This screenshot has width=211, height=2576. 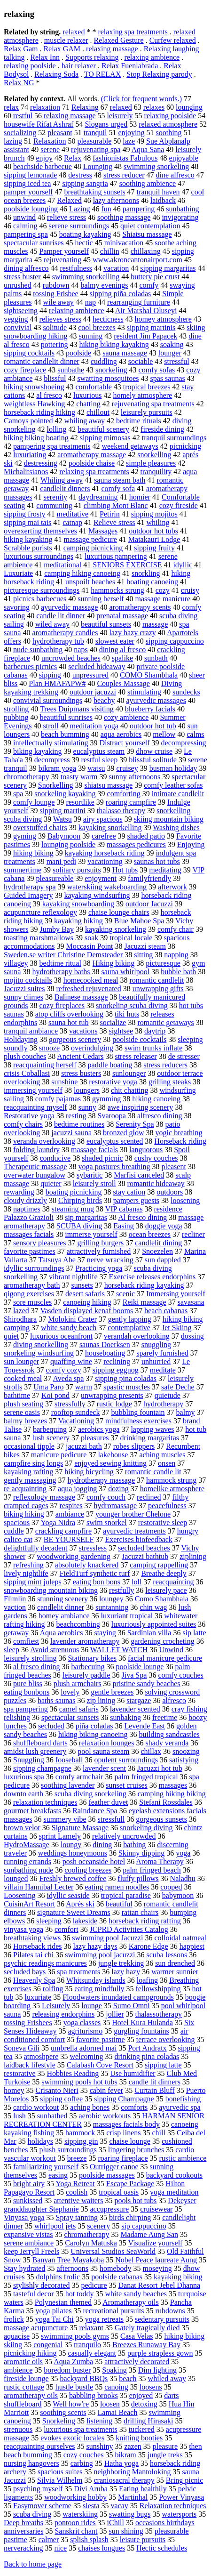 What do you see at coordinates (56, 929) in the screenshot?
I see `Jumby Bay` at bounding box center [56, 929].